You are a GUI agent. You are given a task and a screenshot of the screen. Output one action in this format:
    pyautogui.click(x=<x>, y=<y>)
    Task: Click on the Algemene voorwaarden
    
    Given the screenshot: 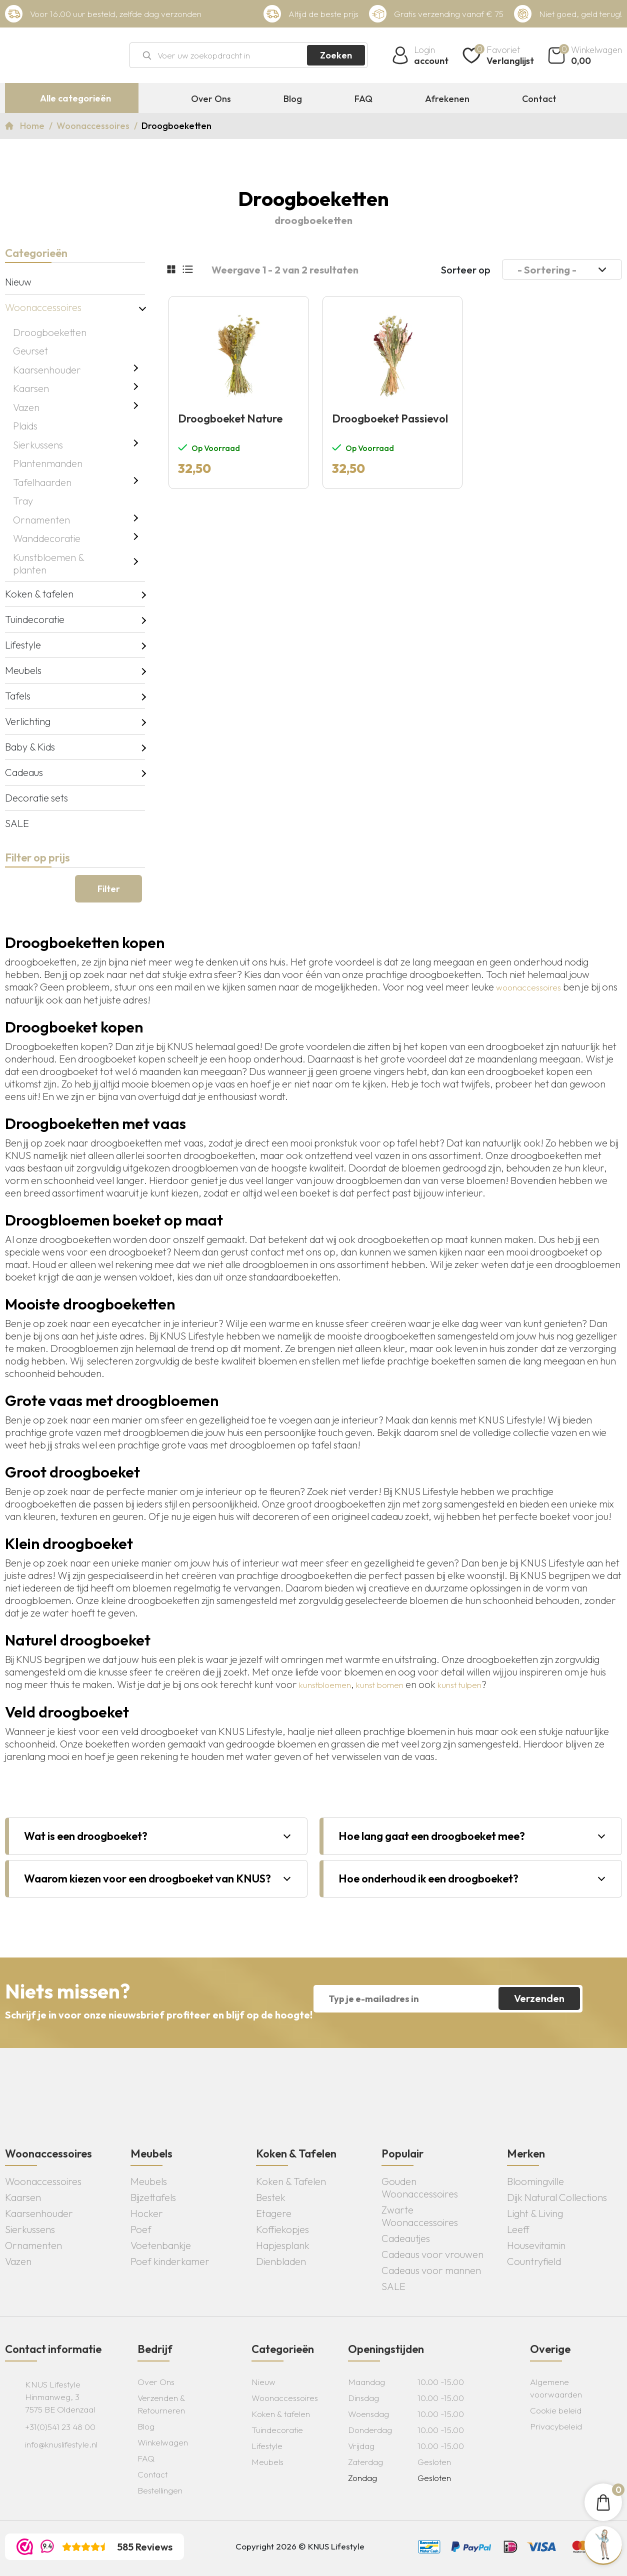 What is the action you would take?
    pyautogui.click(x=556, y=2388)
    